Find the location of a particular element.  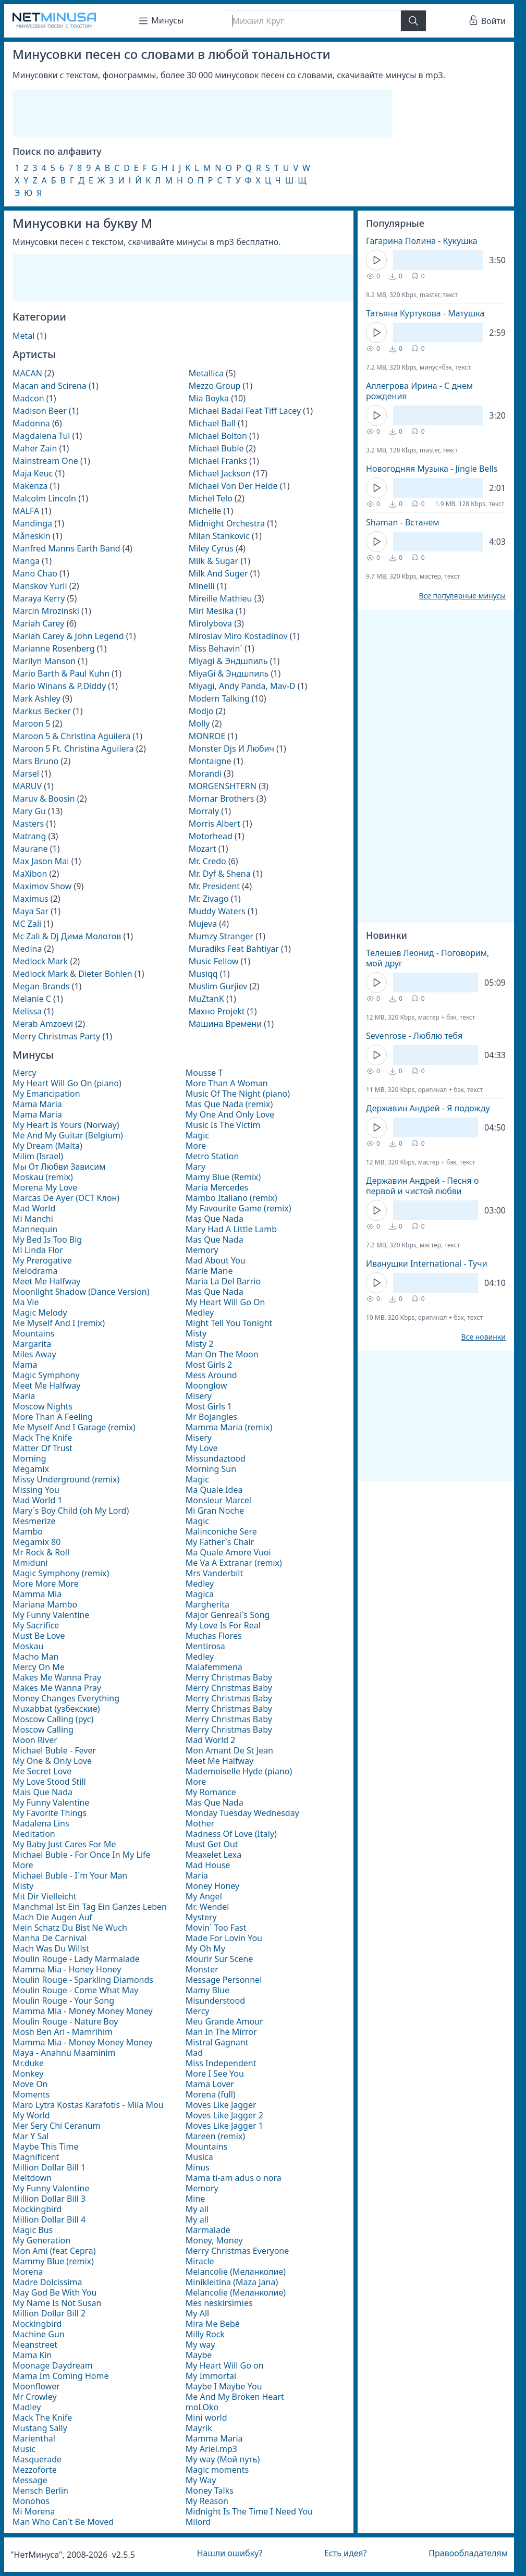

Malafemmena is located at coordinates (214, 1667).